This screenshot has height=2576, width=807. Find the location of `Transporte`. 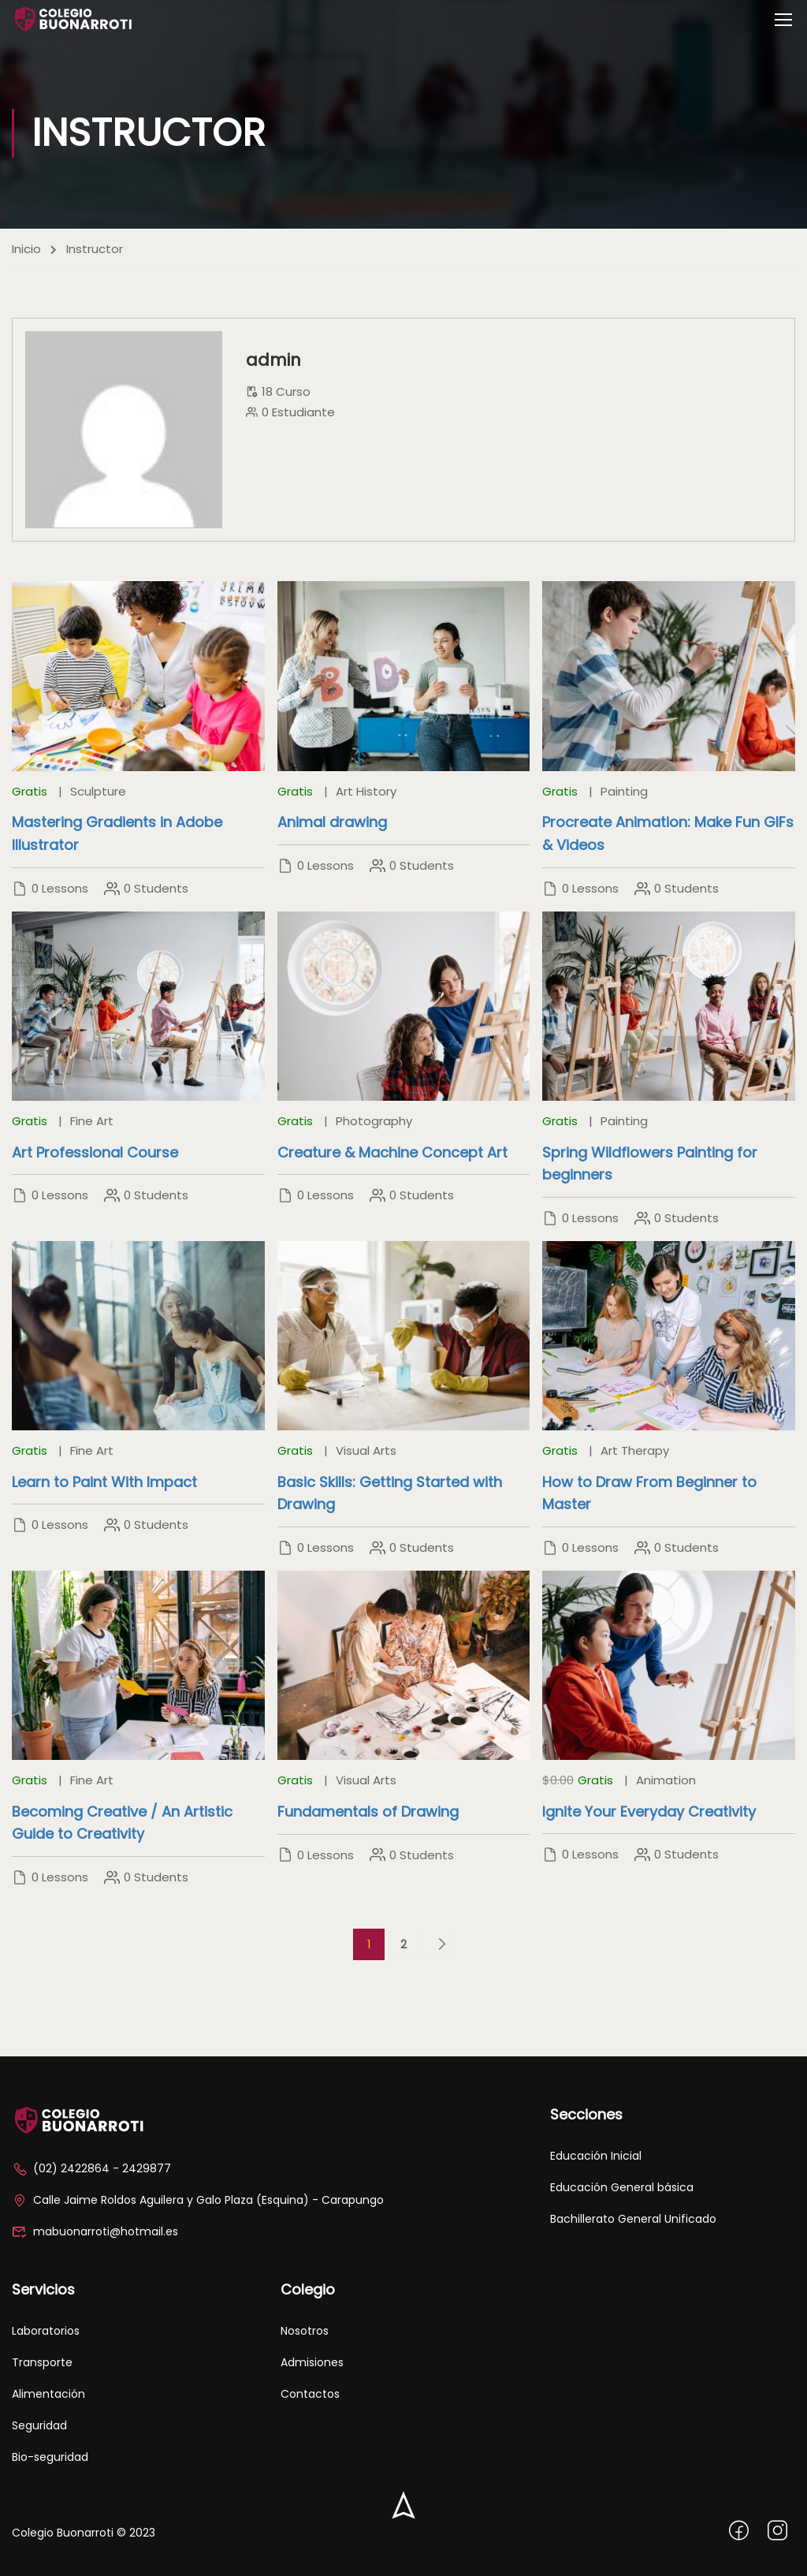

Transporte is located at coordinates (42, 2362).